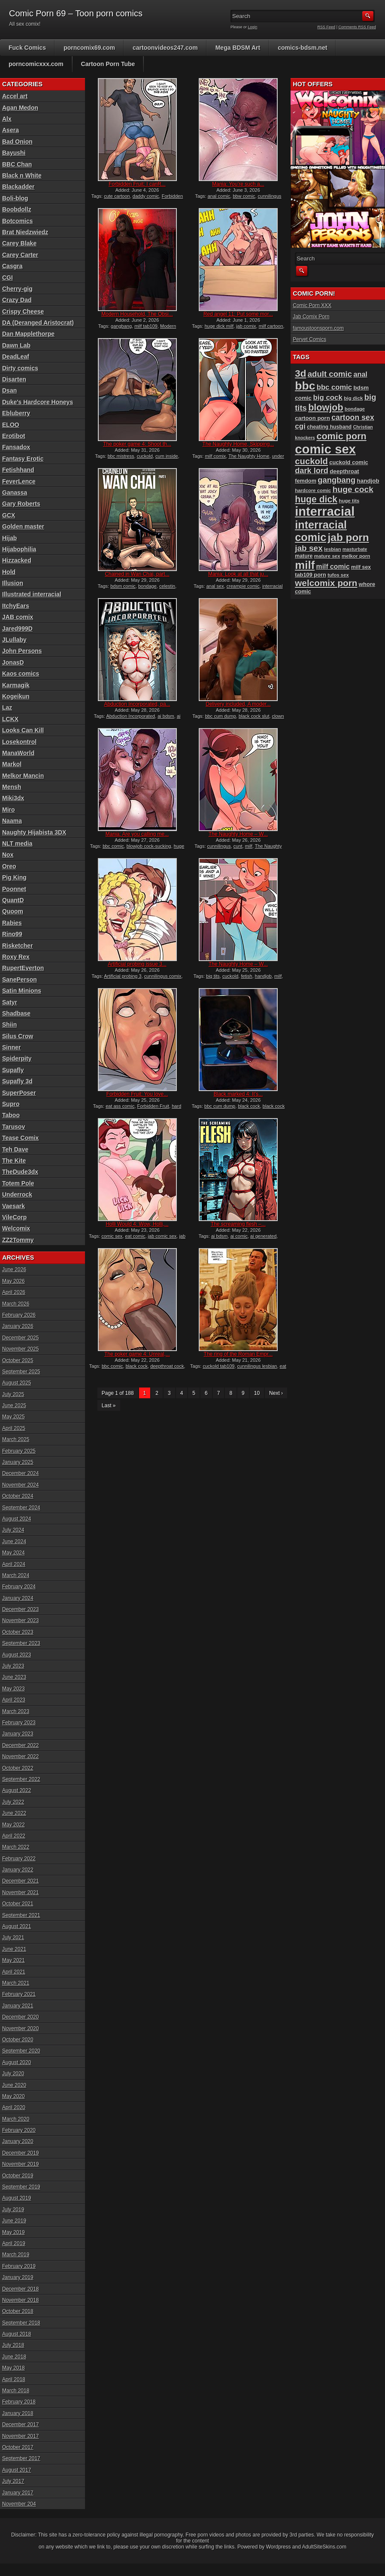  Describe the element at coordinates (20, 1745) in the screenshot. I see `December 2022` at that location.